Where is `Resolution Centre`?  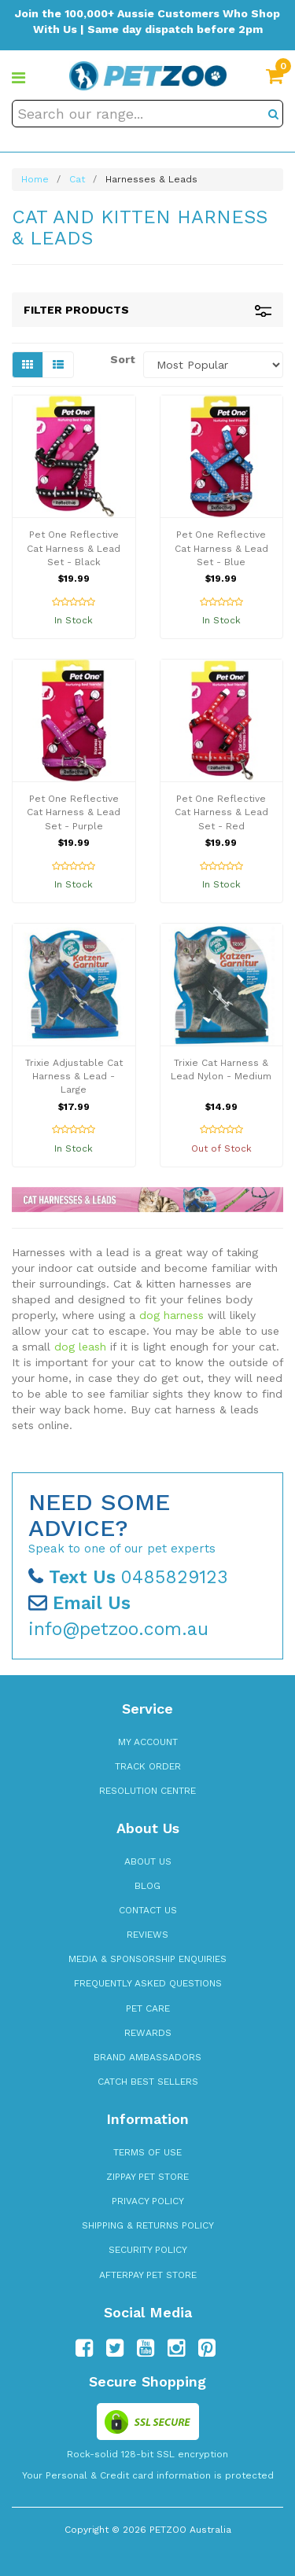
Resolution Centre is located at coordinates (147, 1790).